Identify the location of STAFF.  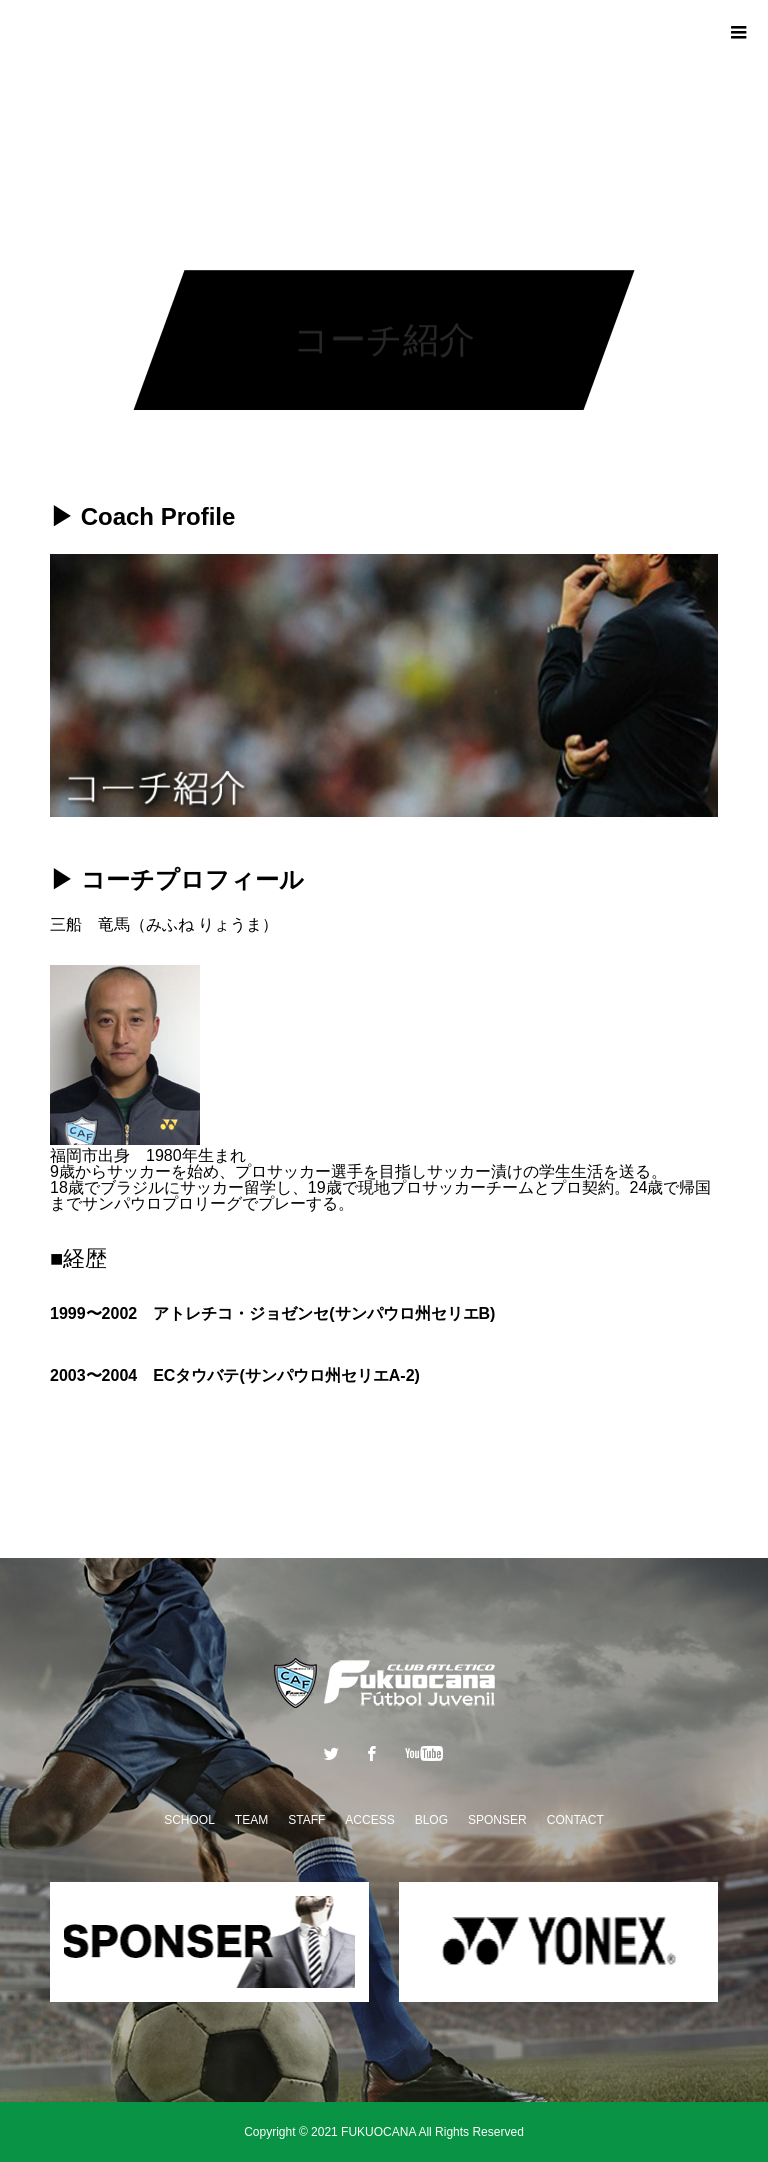
(306, 1820).